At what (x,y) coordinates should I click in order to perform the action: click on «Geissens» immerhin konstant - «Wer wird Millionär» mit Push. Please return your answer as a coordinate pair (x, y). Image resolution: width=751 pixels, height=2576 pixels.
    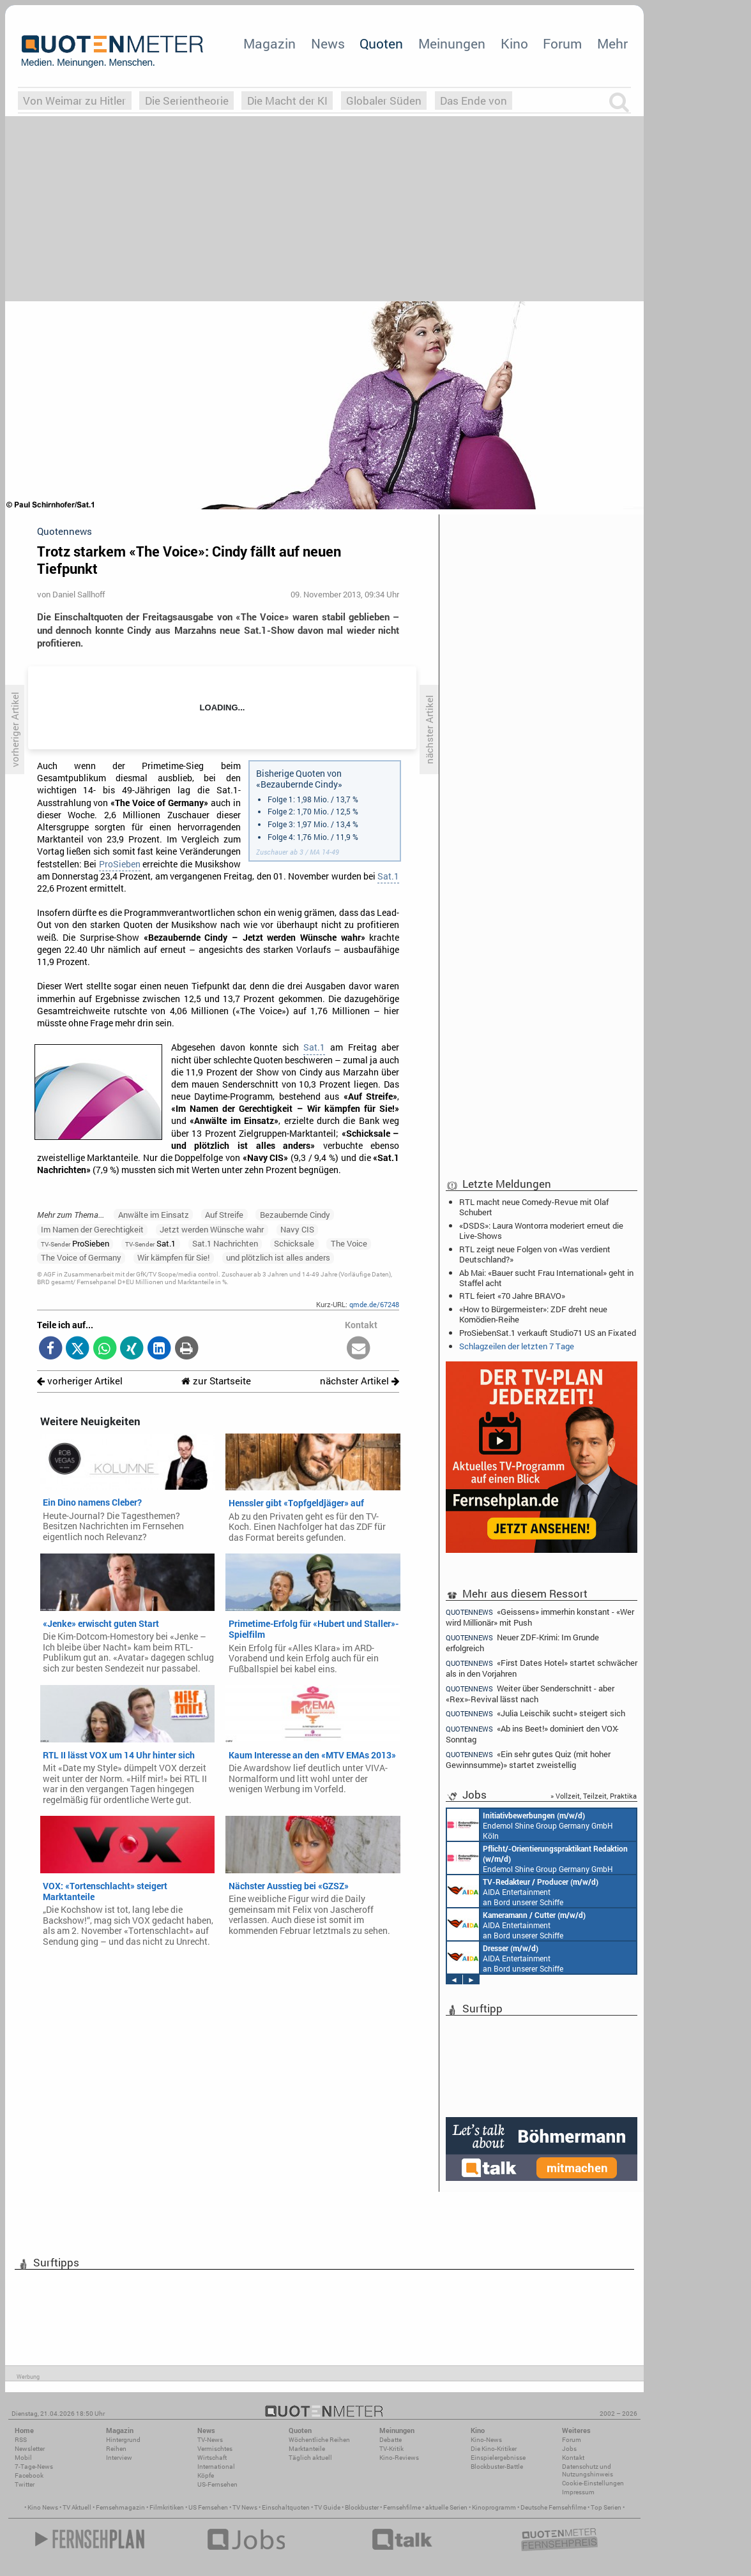
    Looking at the image, I should click on (540, 1617).